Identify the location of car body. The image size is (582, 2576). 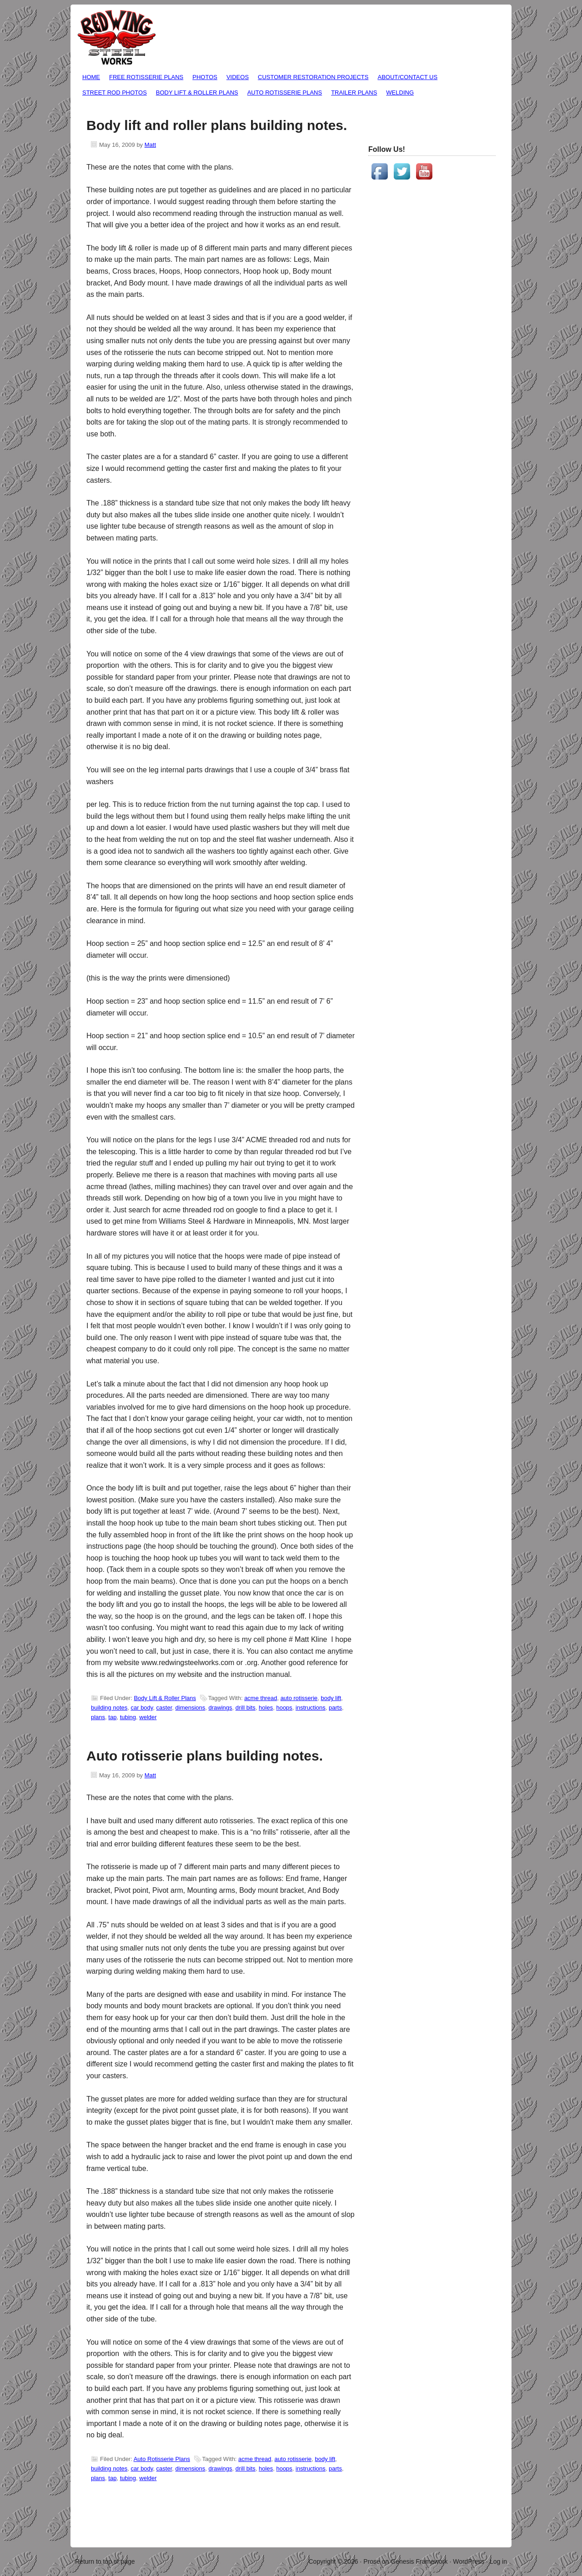
(141, 1707).